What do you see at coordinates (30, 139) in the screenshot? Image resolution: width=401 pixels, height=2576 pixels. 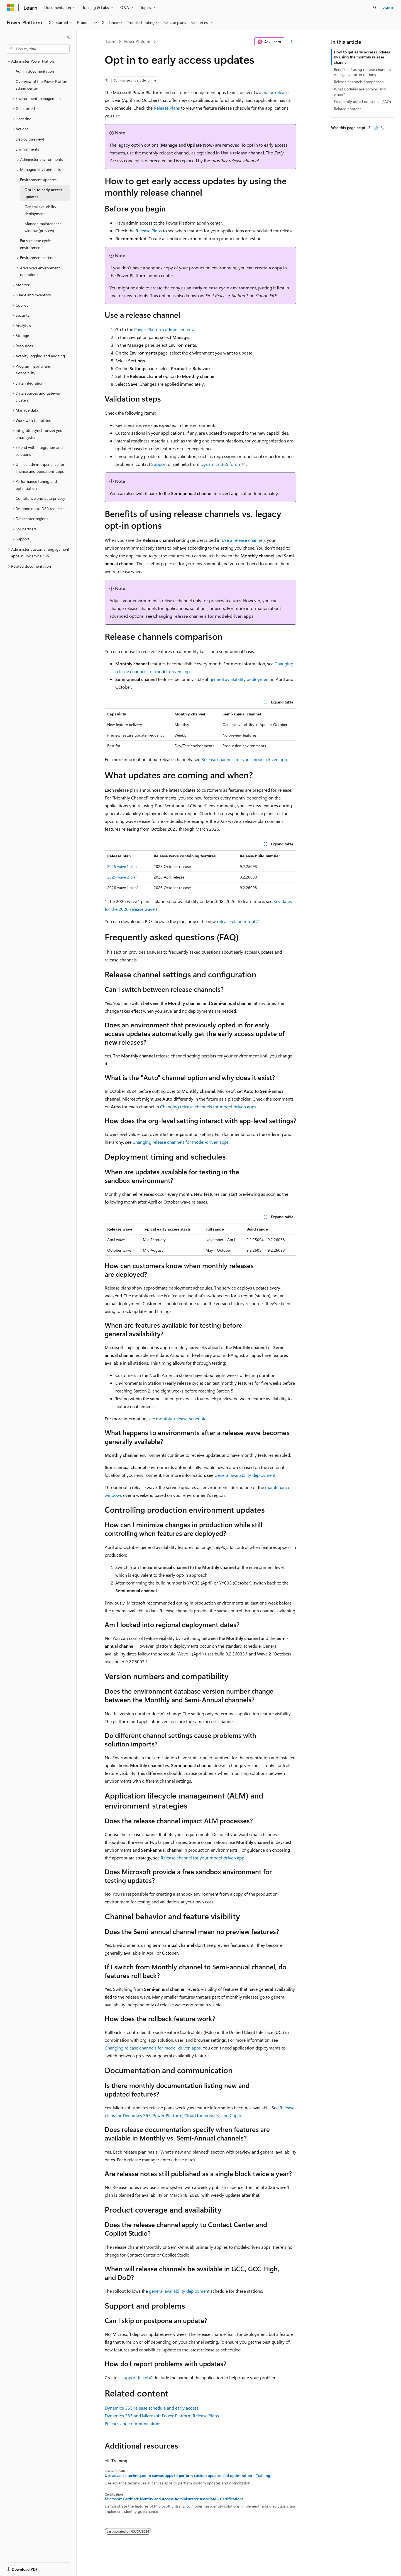 I see `Deploy (preview) [treeitem]` at bounding box center [30, 139].